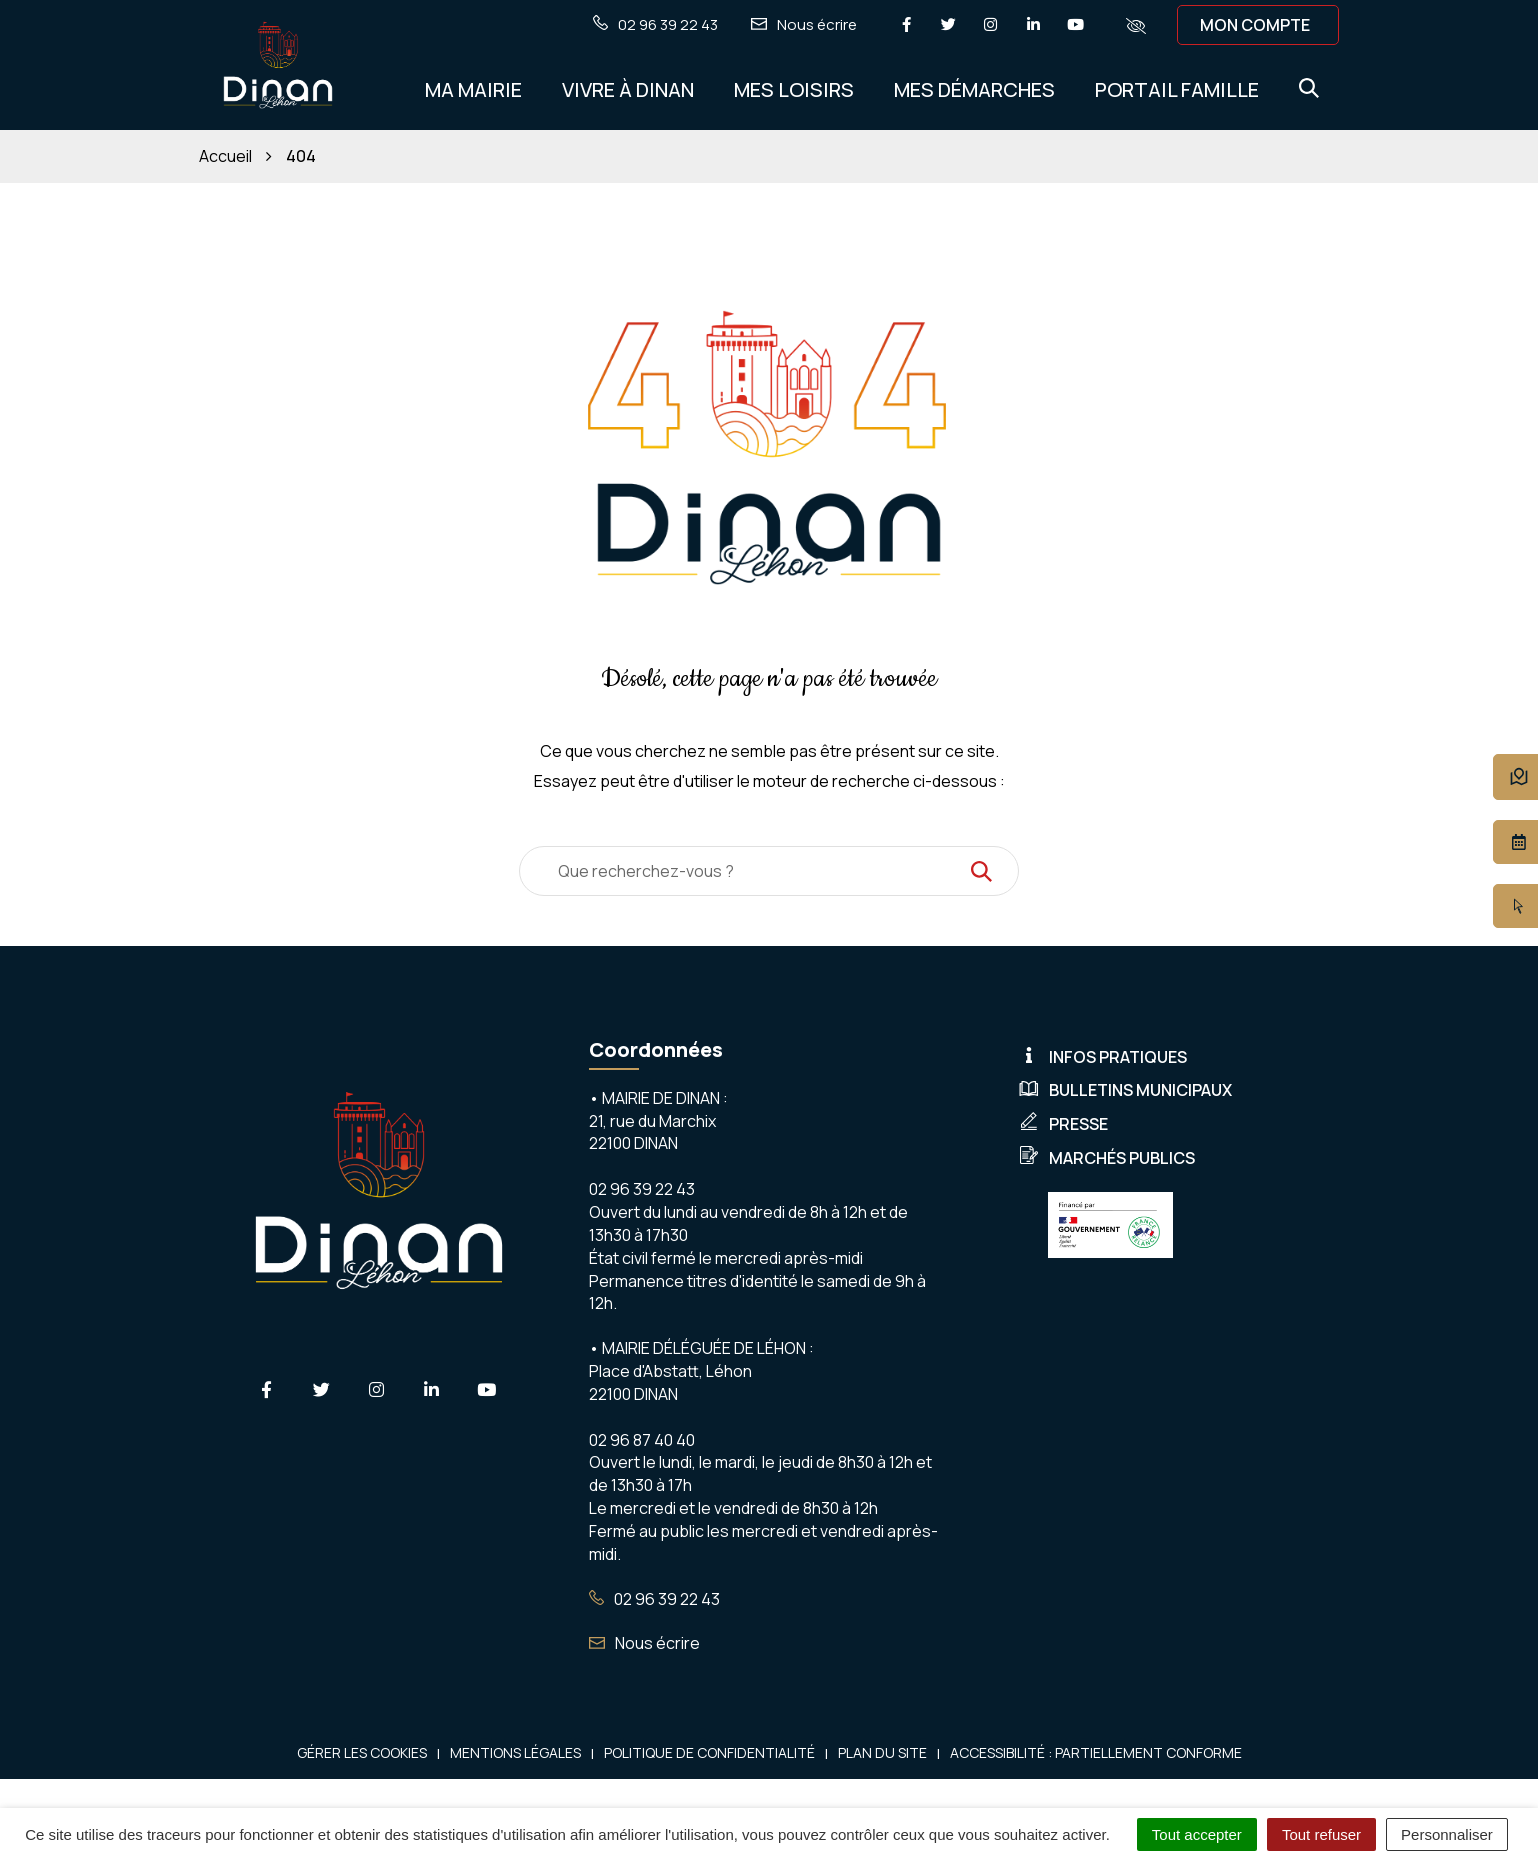 This screenshot has width=1538, height=1861. I want to click on Vivre à Dinan, so click(628, 89).